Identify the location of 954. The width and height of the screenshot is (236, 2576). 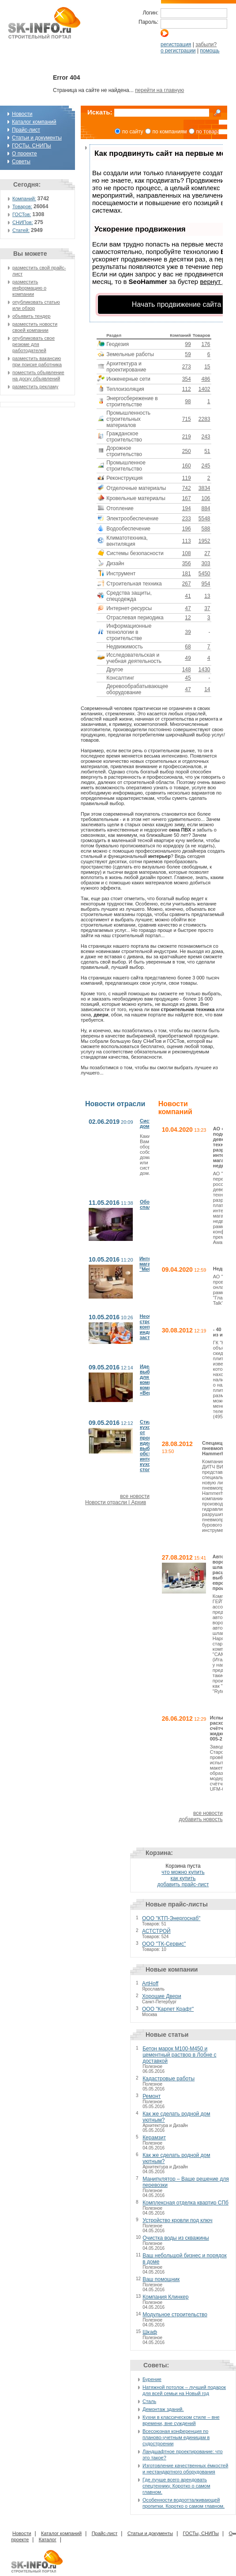
(205, 584).